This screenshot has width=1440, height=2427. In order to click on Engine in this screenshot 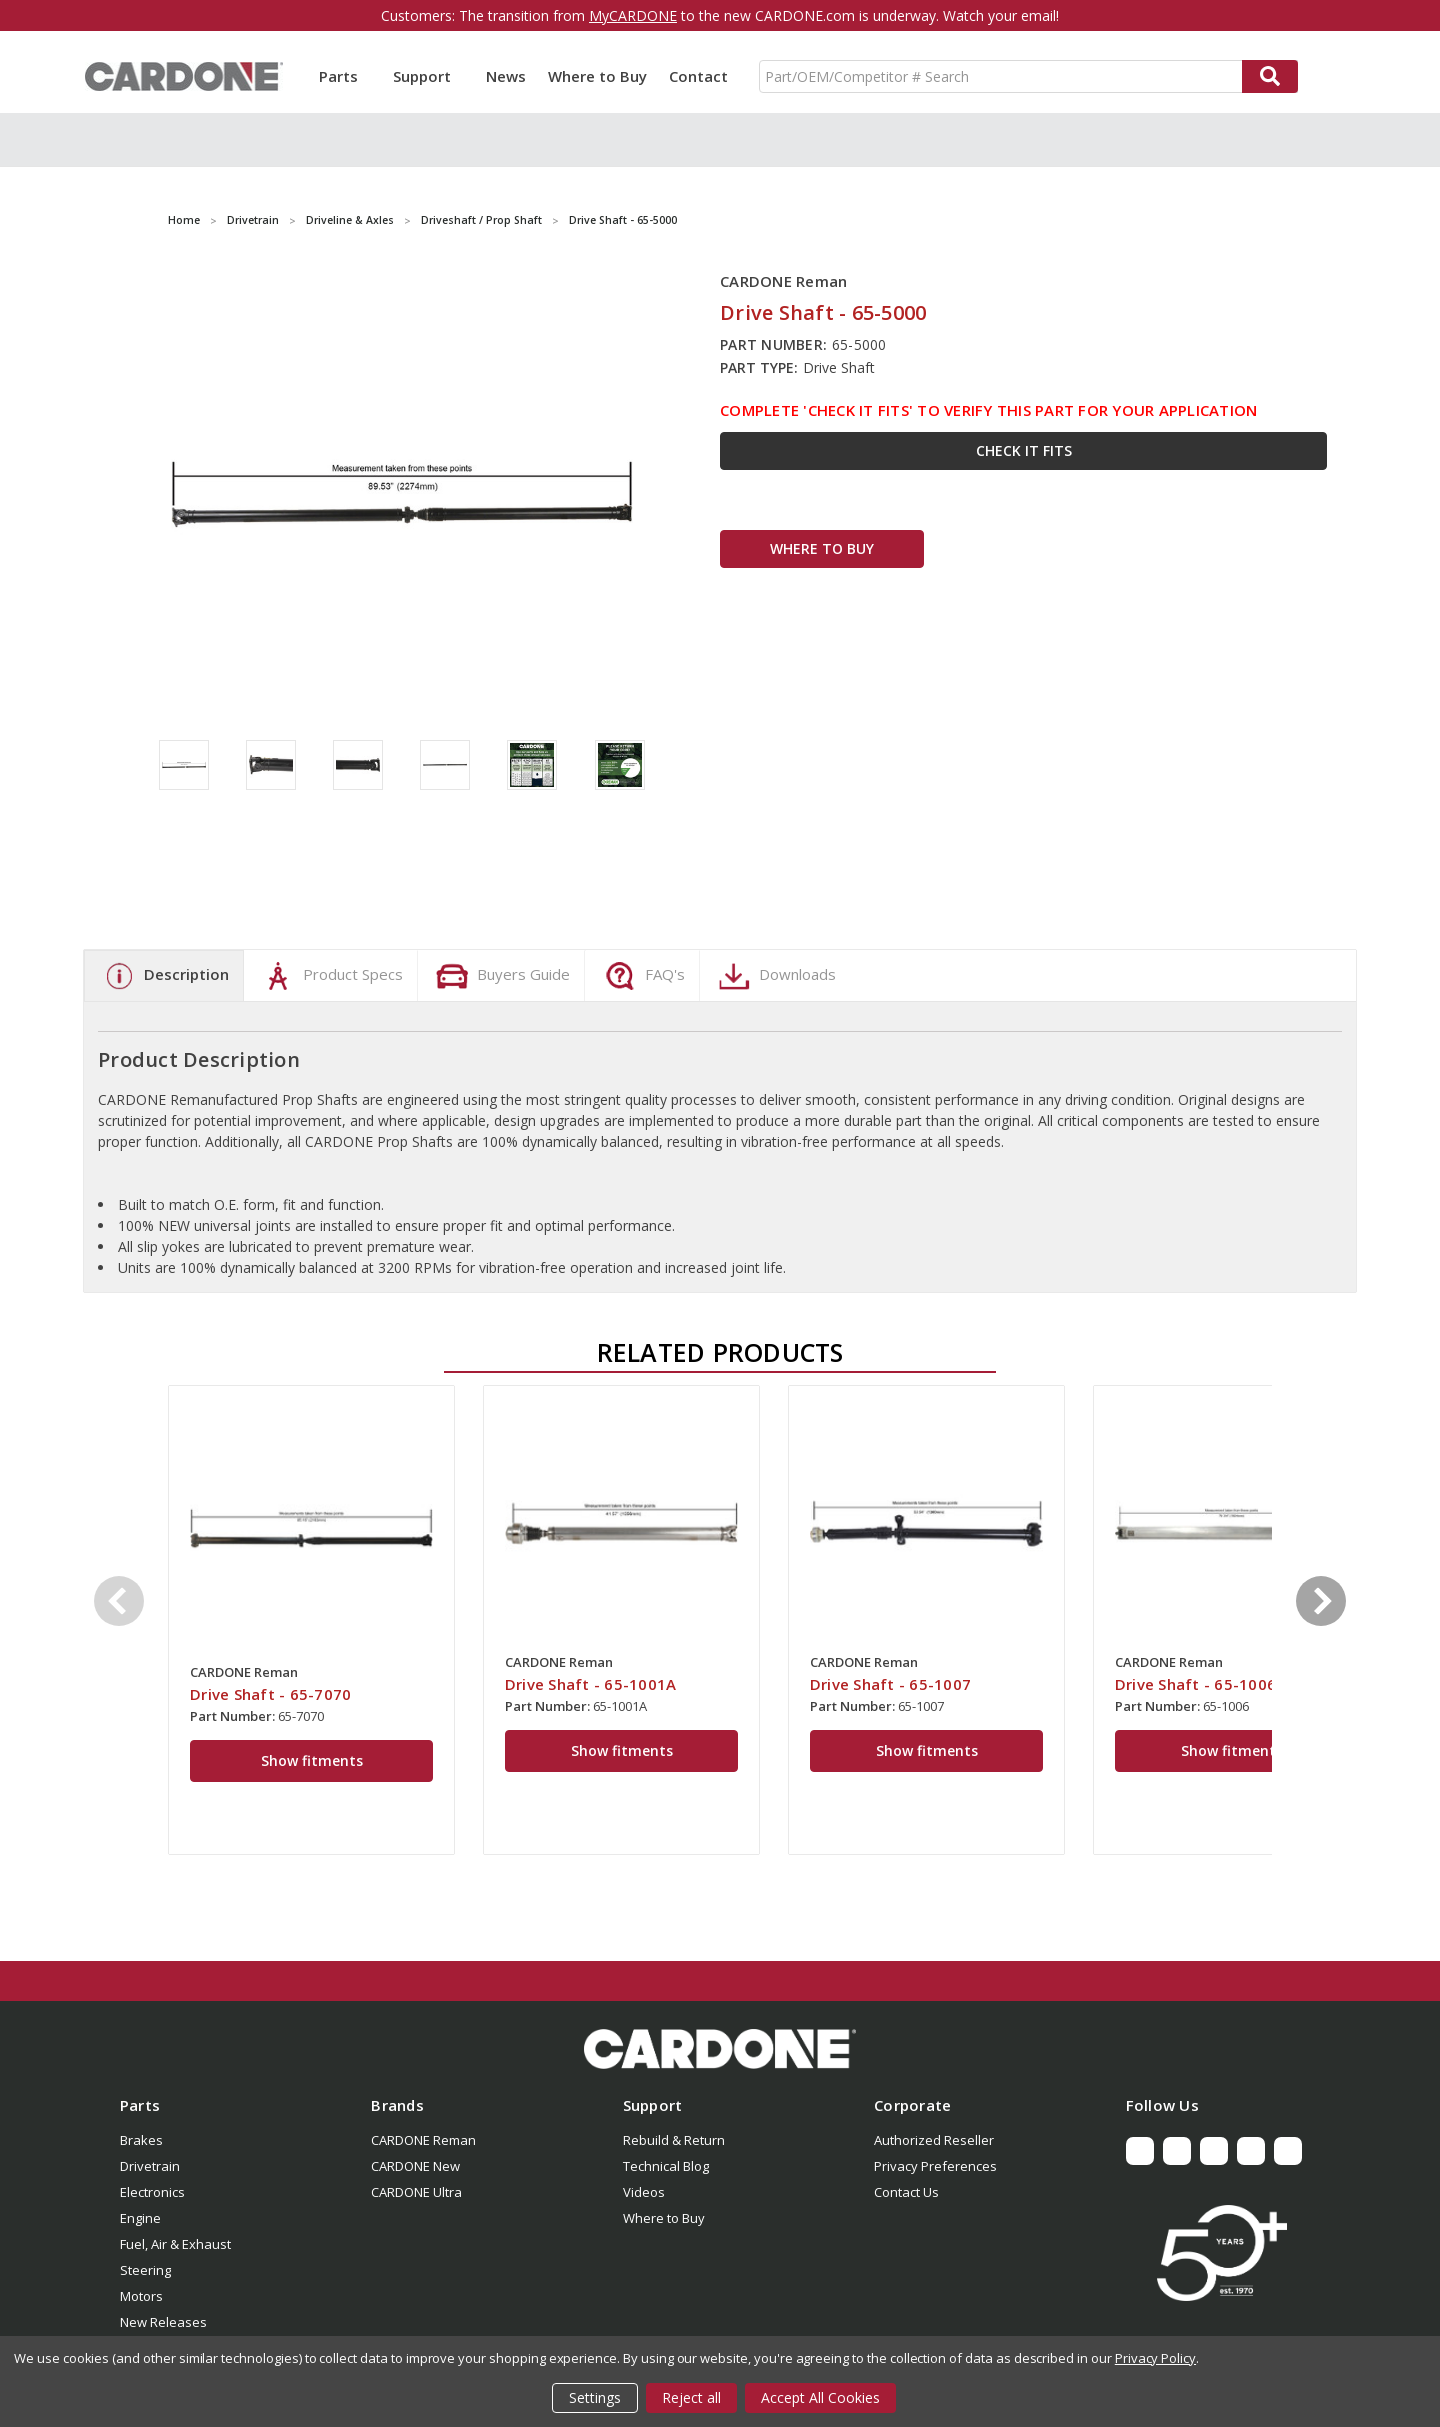, I will do `click(140, 2218)`.